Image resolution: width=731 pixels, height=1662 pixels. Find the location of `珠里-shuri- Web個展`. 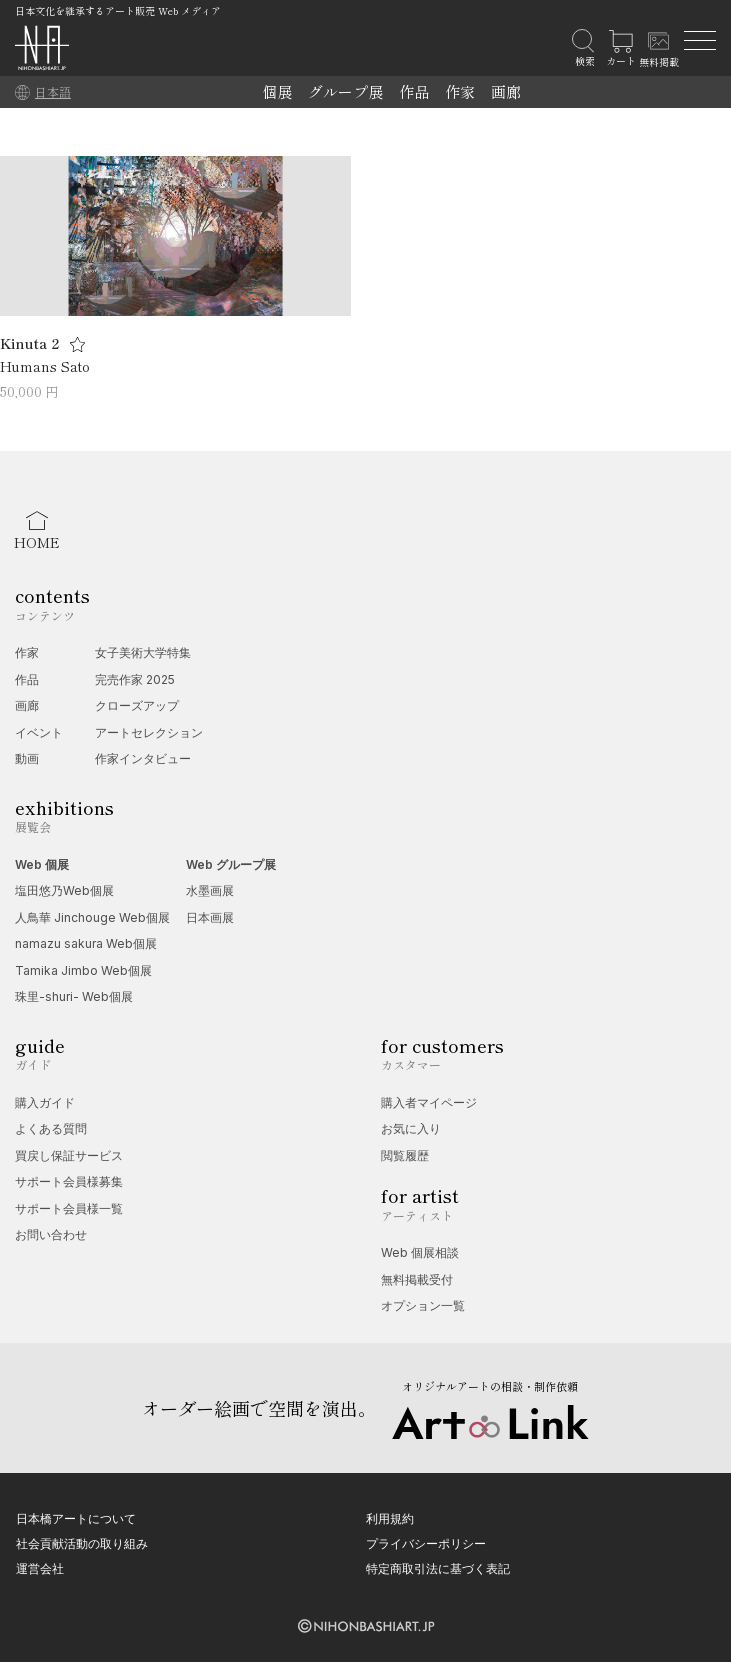

珠里-shuri- Web個展 is located at coordinates (74, 996).